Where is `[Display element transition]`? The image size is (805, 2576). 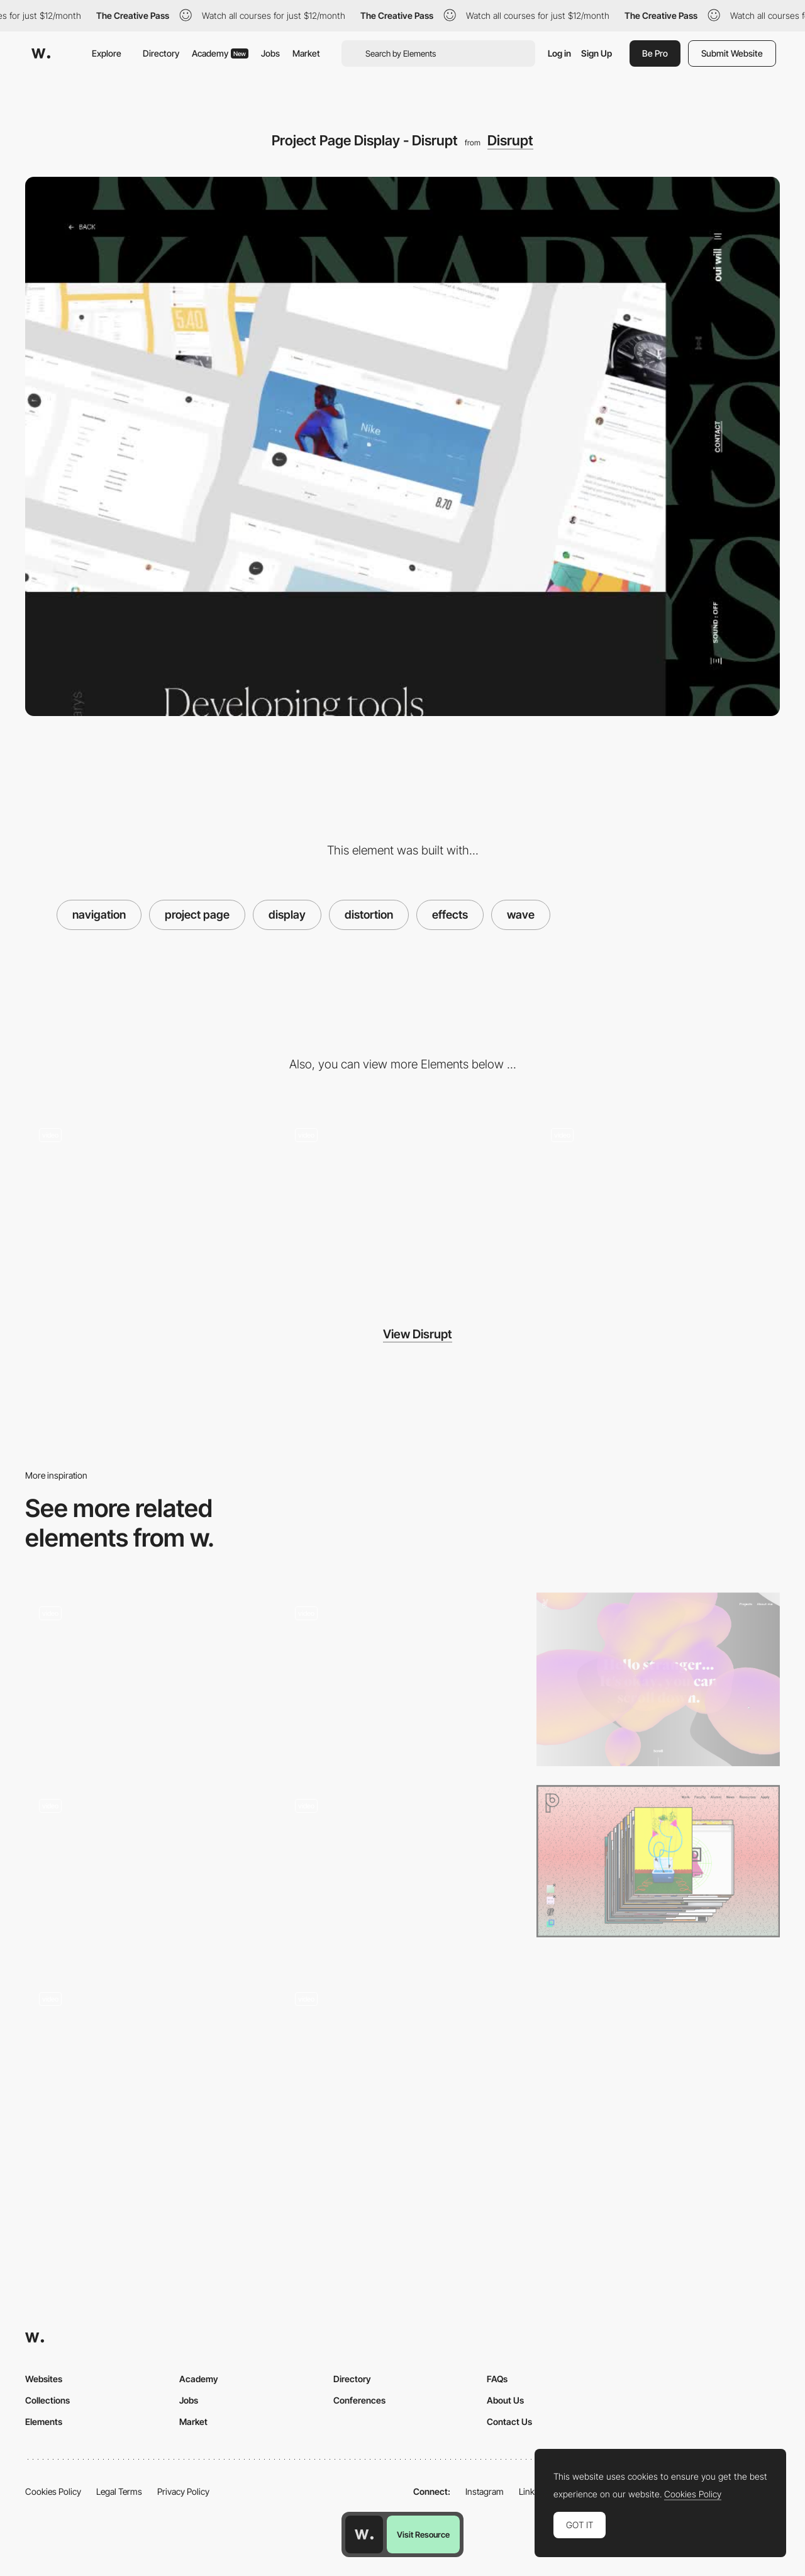
[Display element transition] is located at coordinates (403, 2064).